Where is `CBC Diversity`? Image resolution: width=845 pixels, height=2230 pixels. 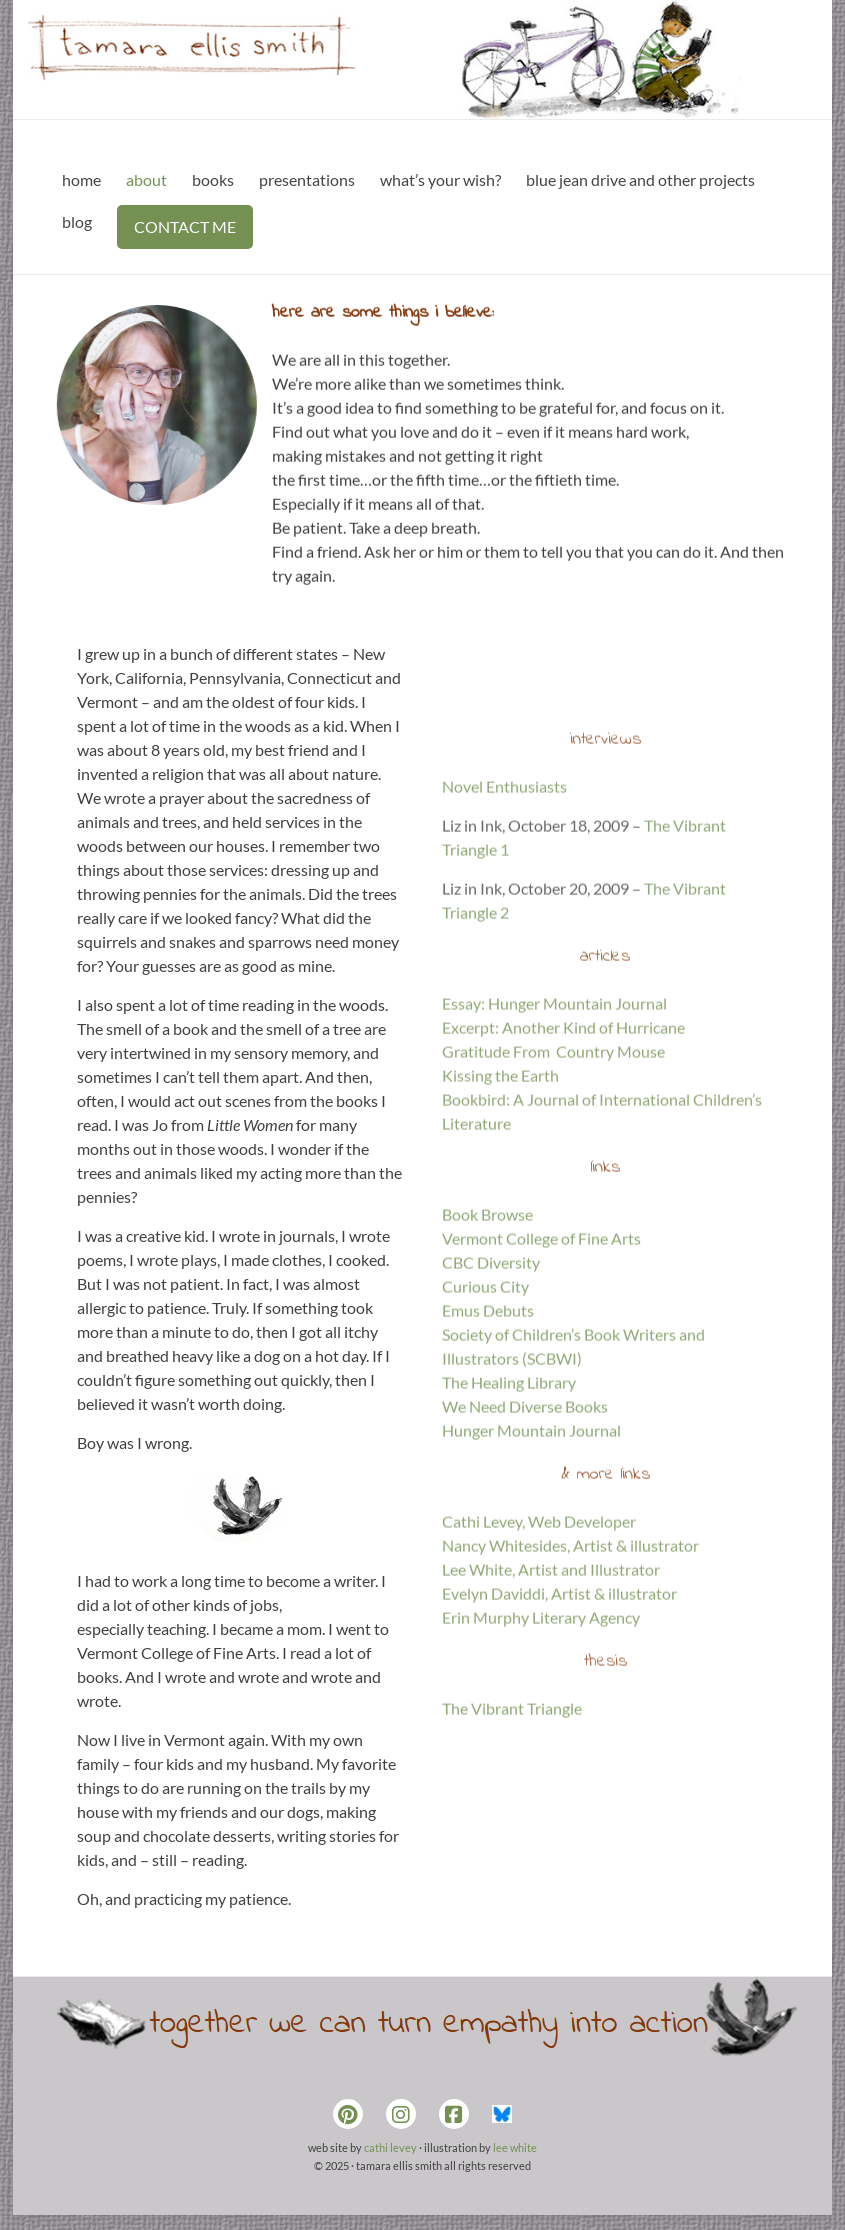 CBC Diversity is located at coordinates (491, 1407).